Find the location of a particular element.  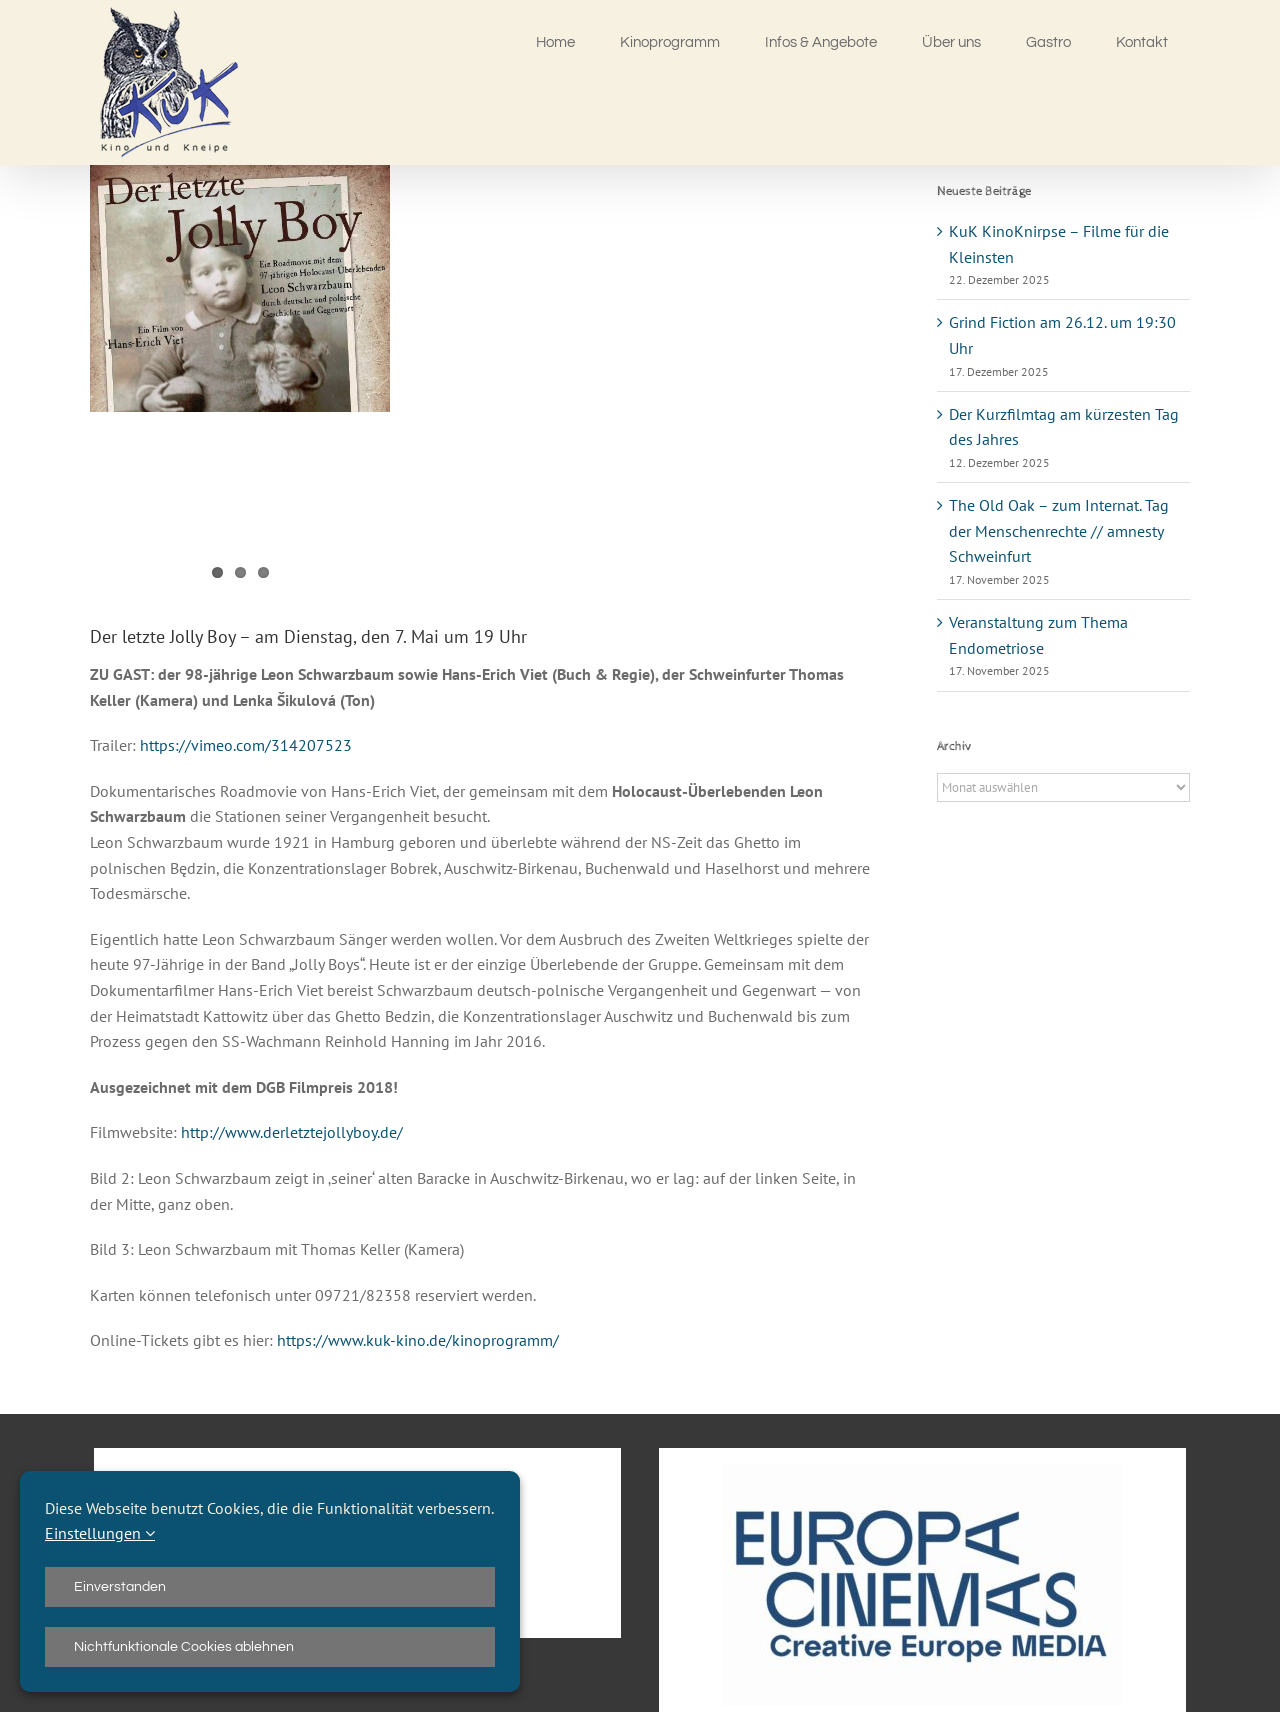

https://vimeo.com/314207523 is located at coordinates (246, 745).